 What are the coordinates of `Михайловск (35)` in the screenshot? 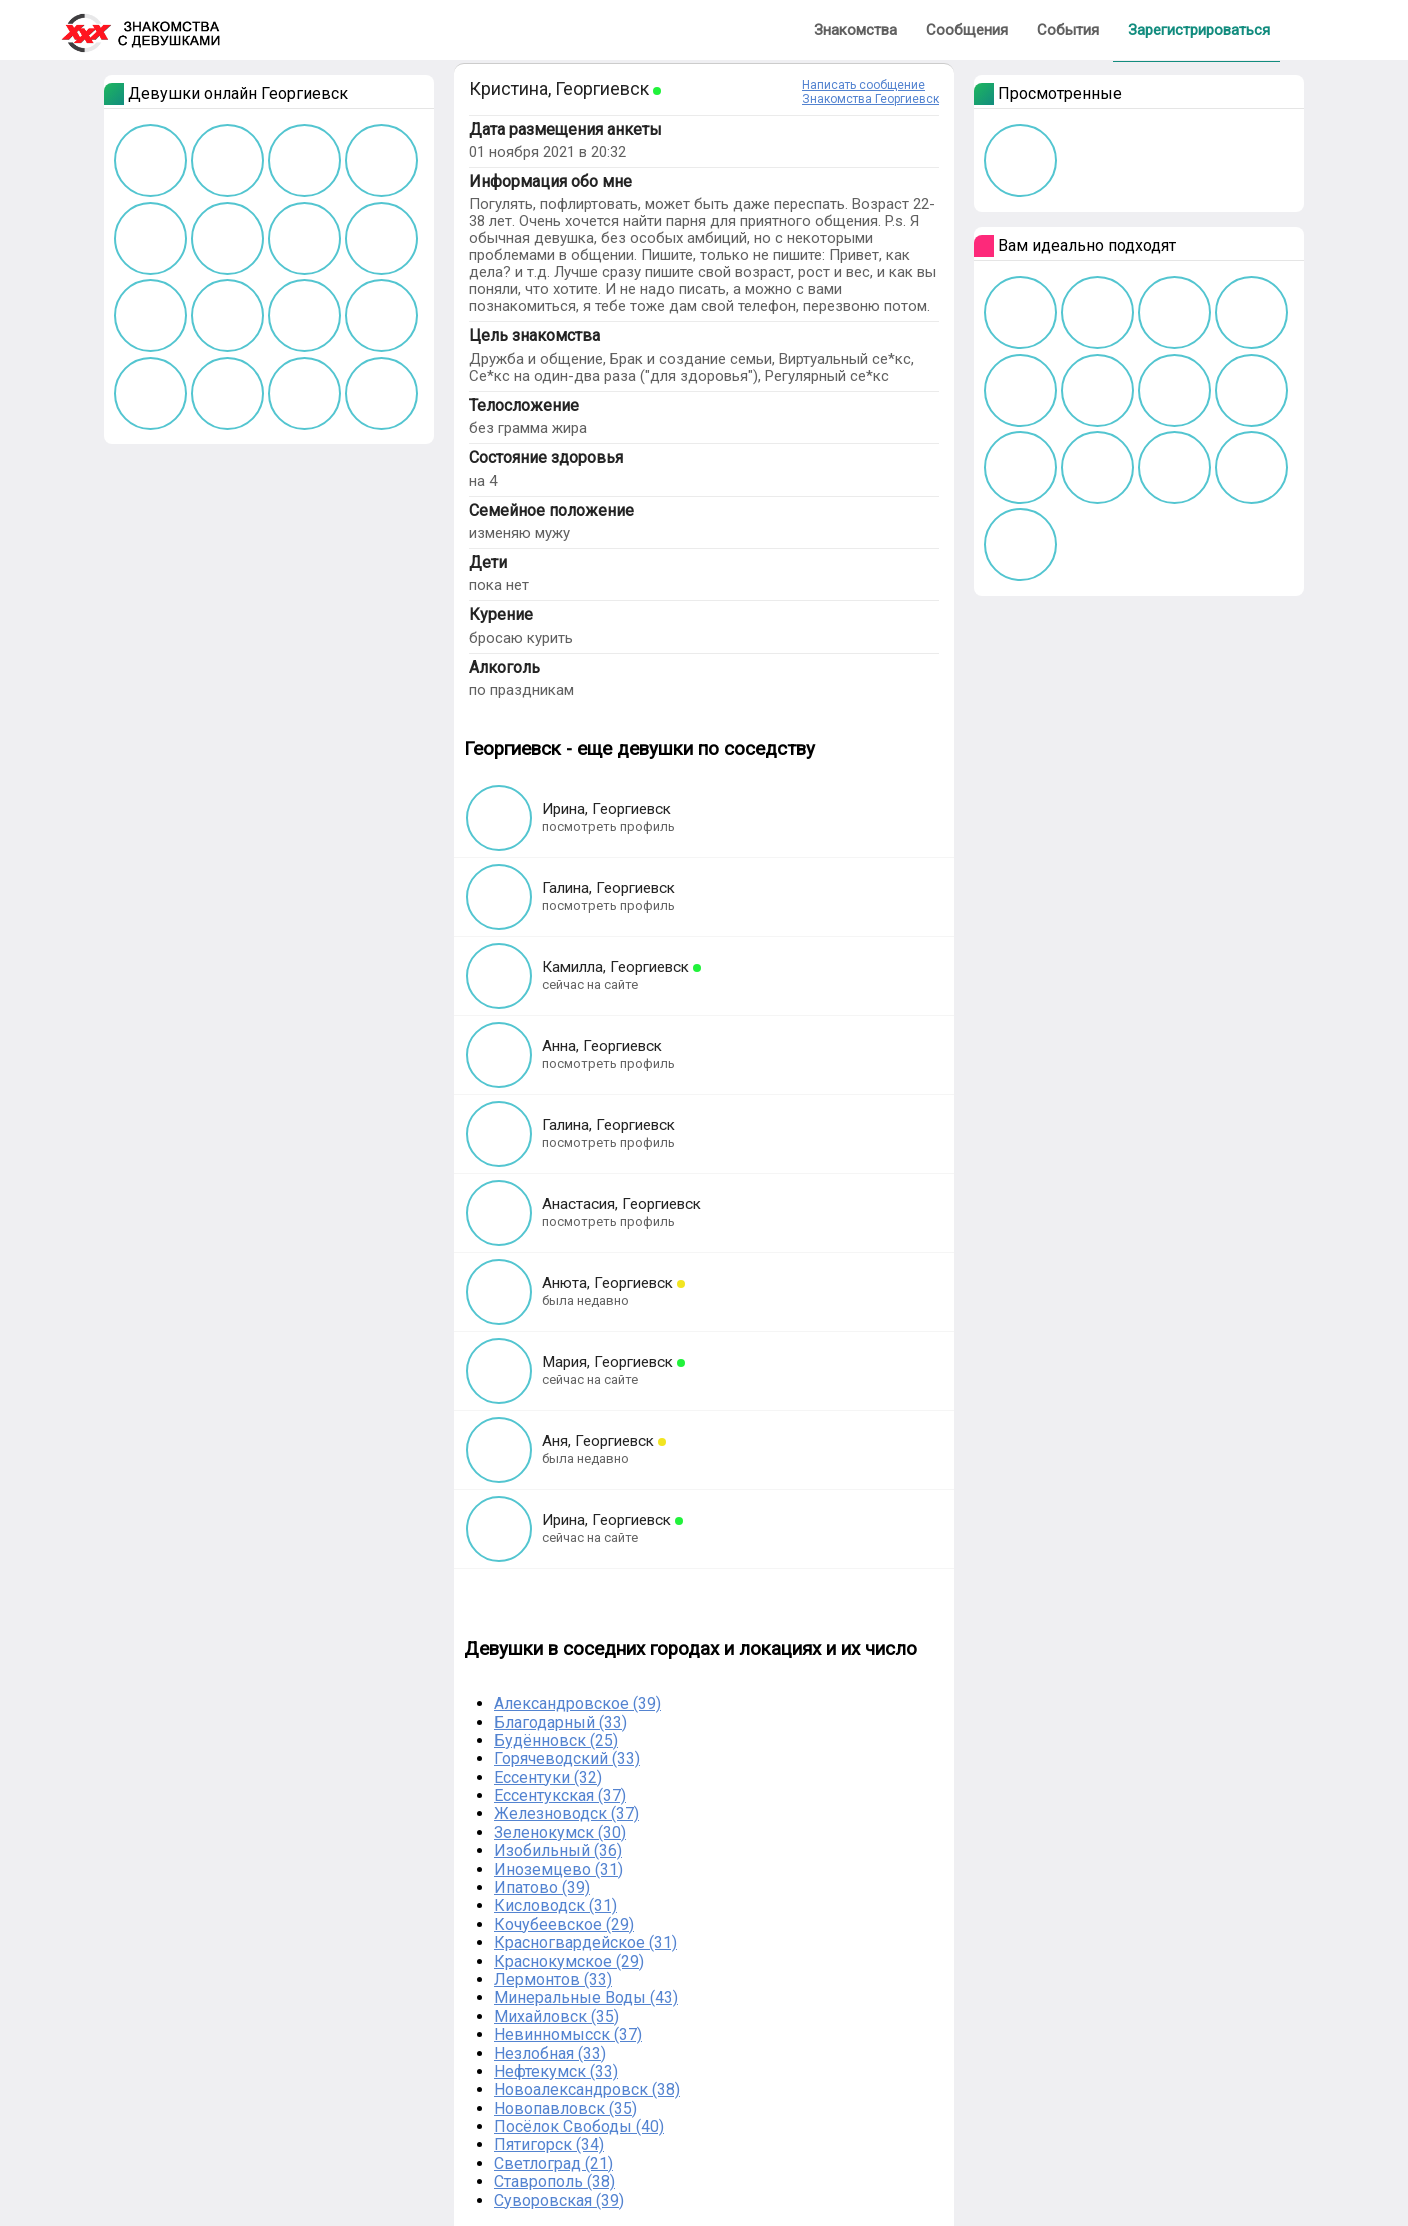 It's located at (556, 2016).